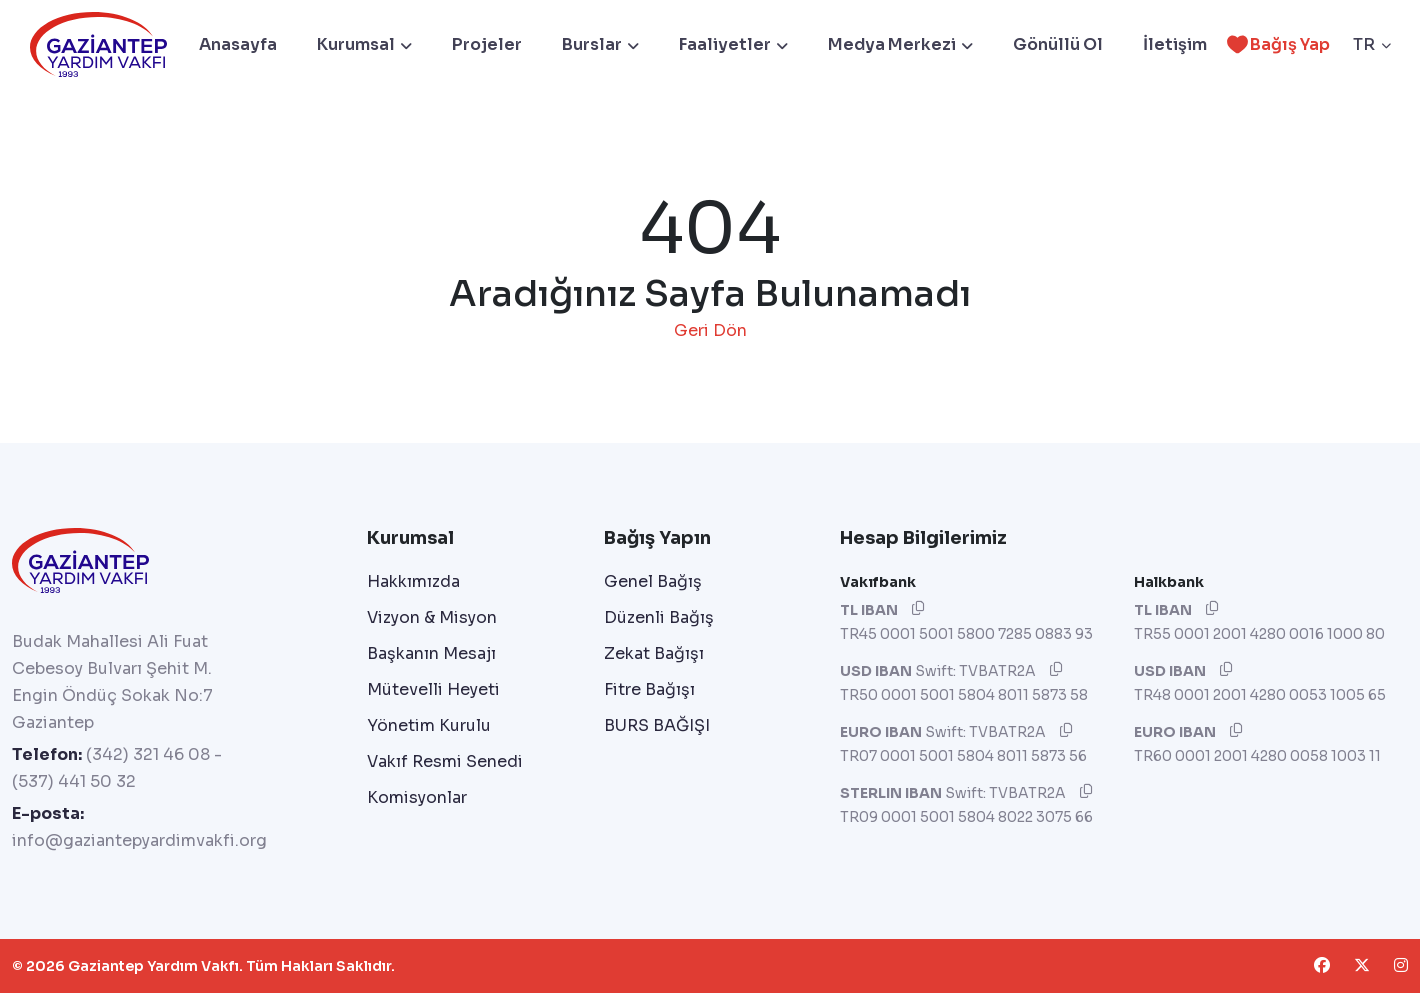 Image resolution: width=1420 pixels, height=993 pixels. I want to click on Anasayfa, so click(238, 44).